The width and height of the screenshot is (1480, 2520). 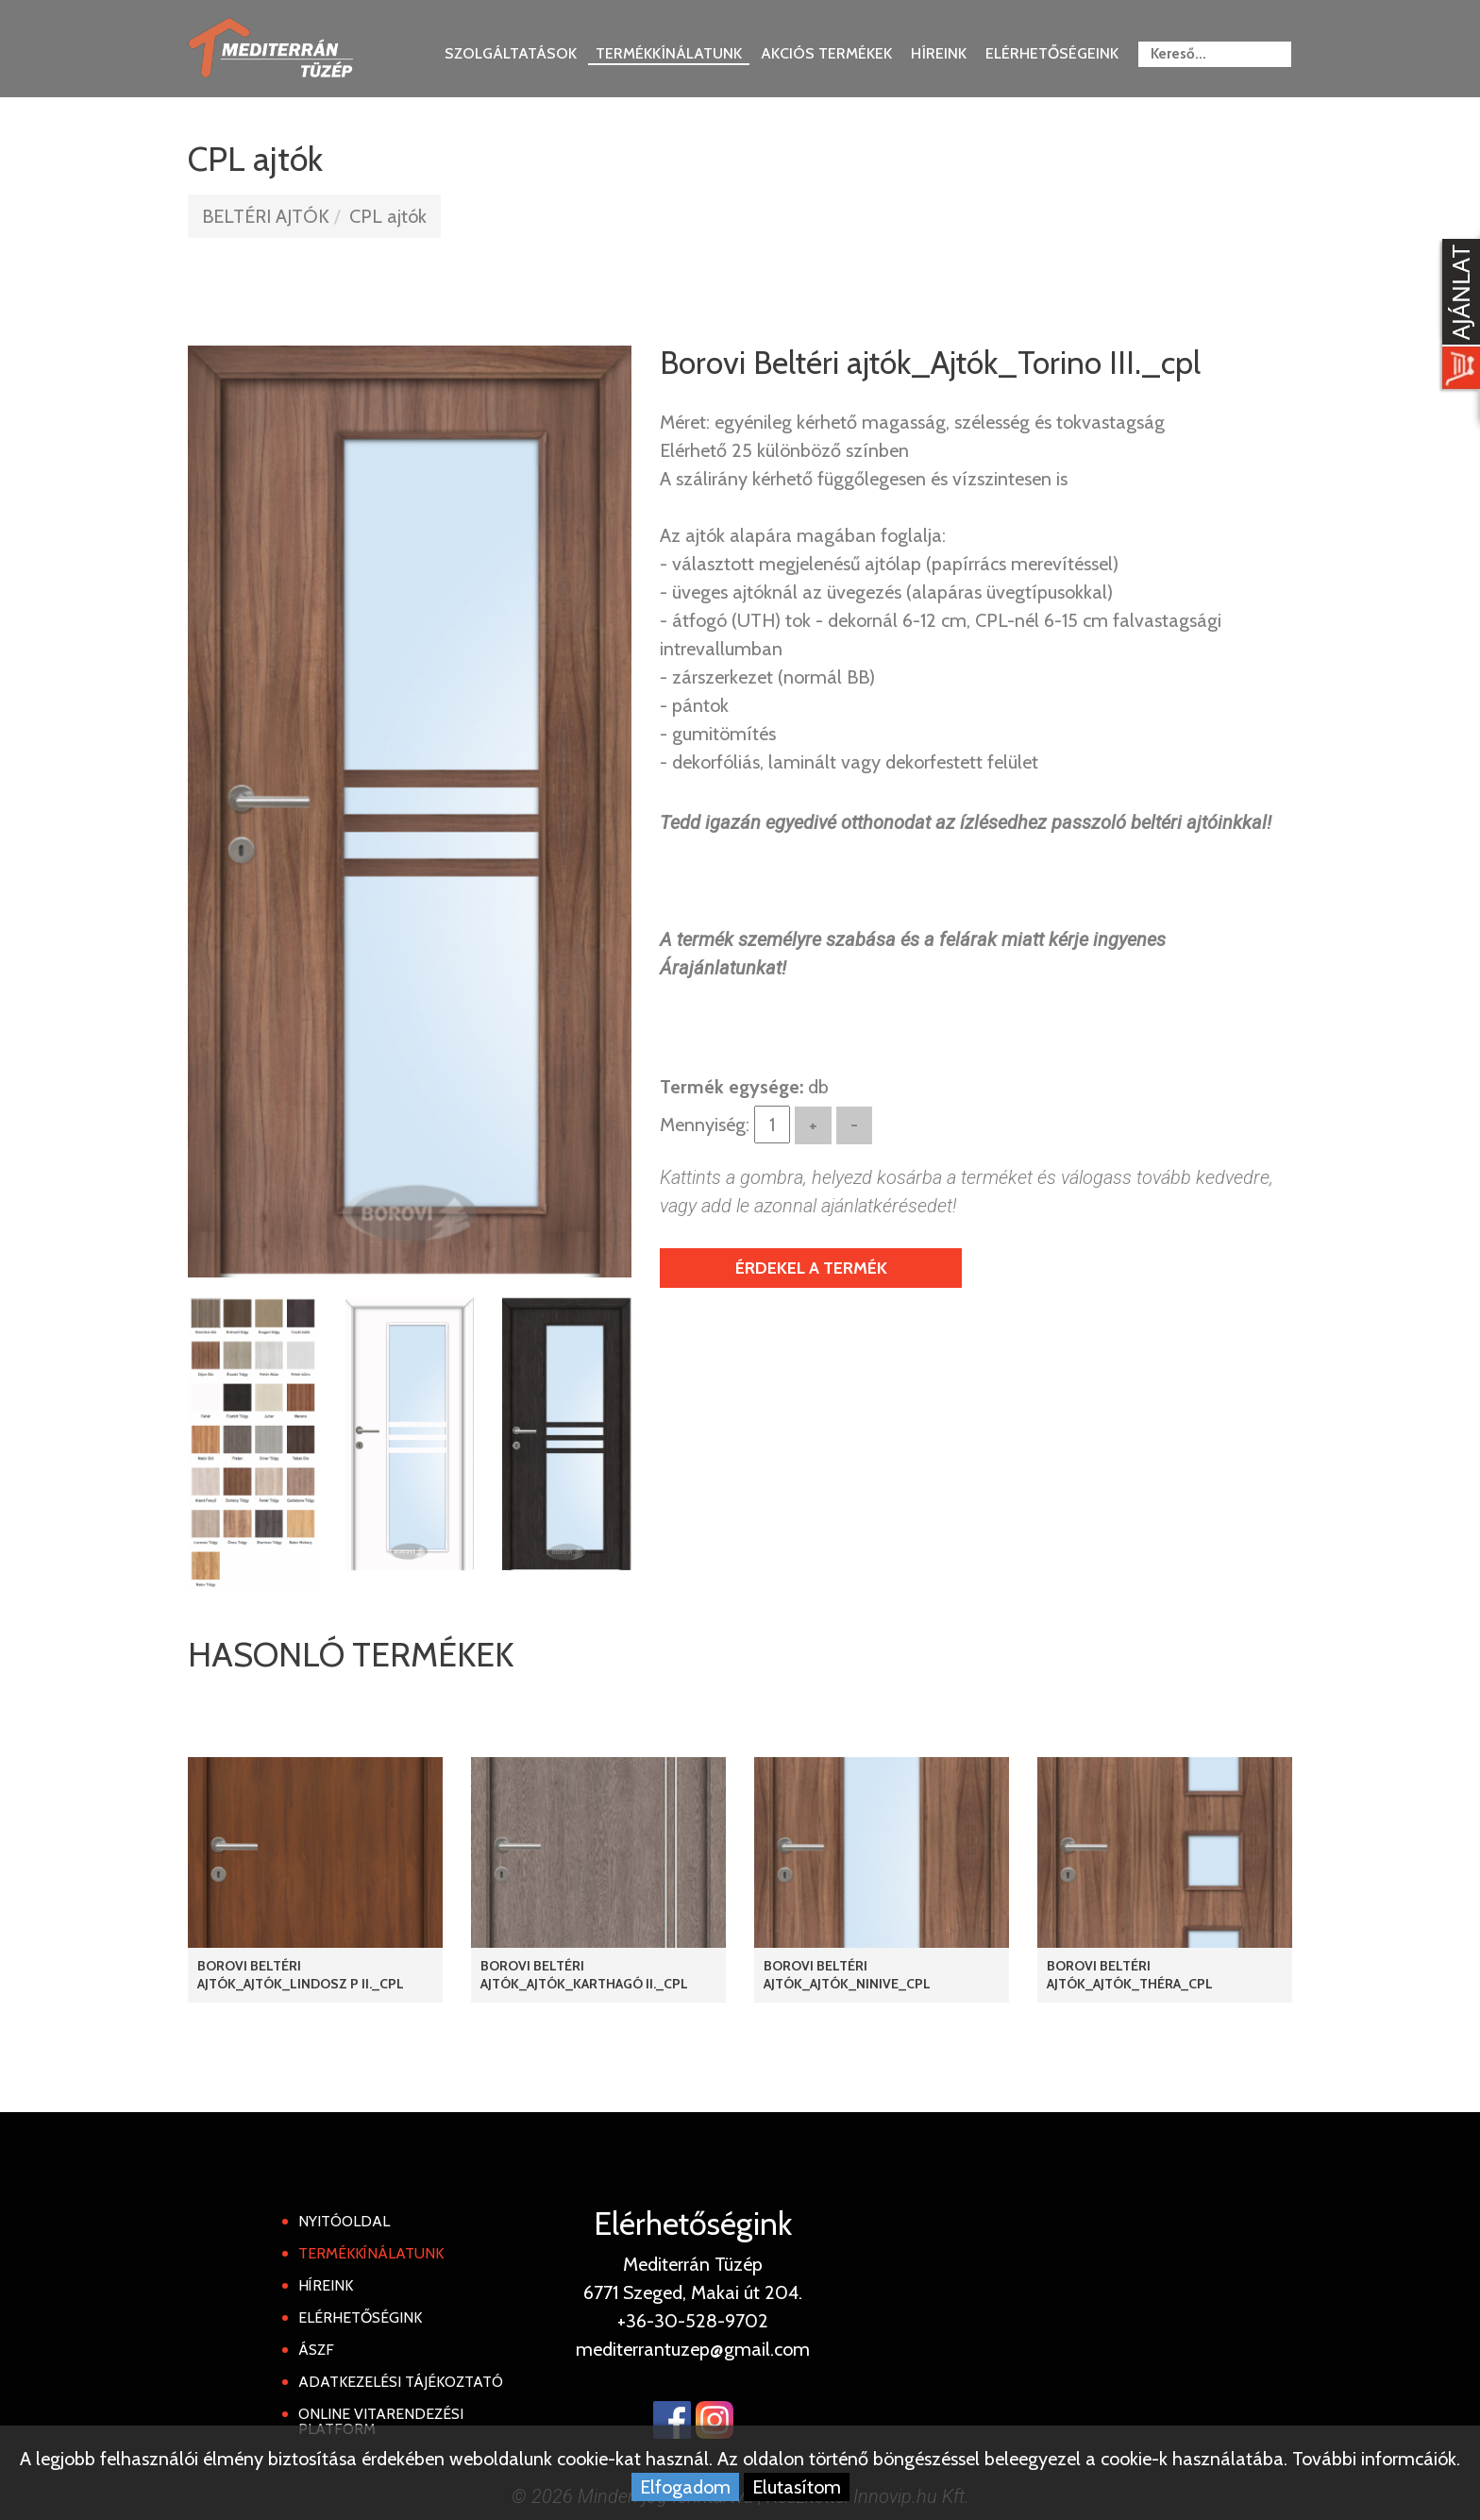 I want to click on Elérhetőségink, so click(x=360, y=2317).